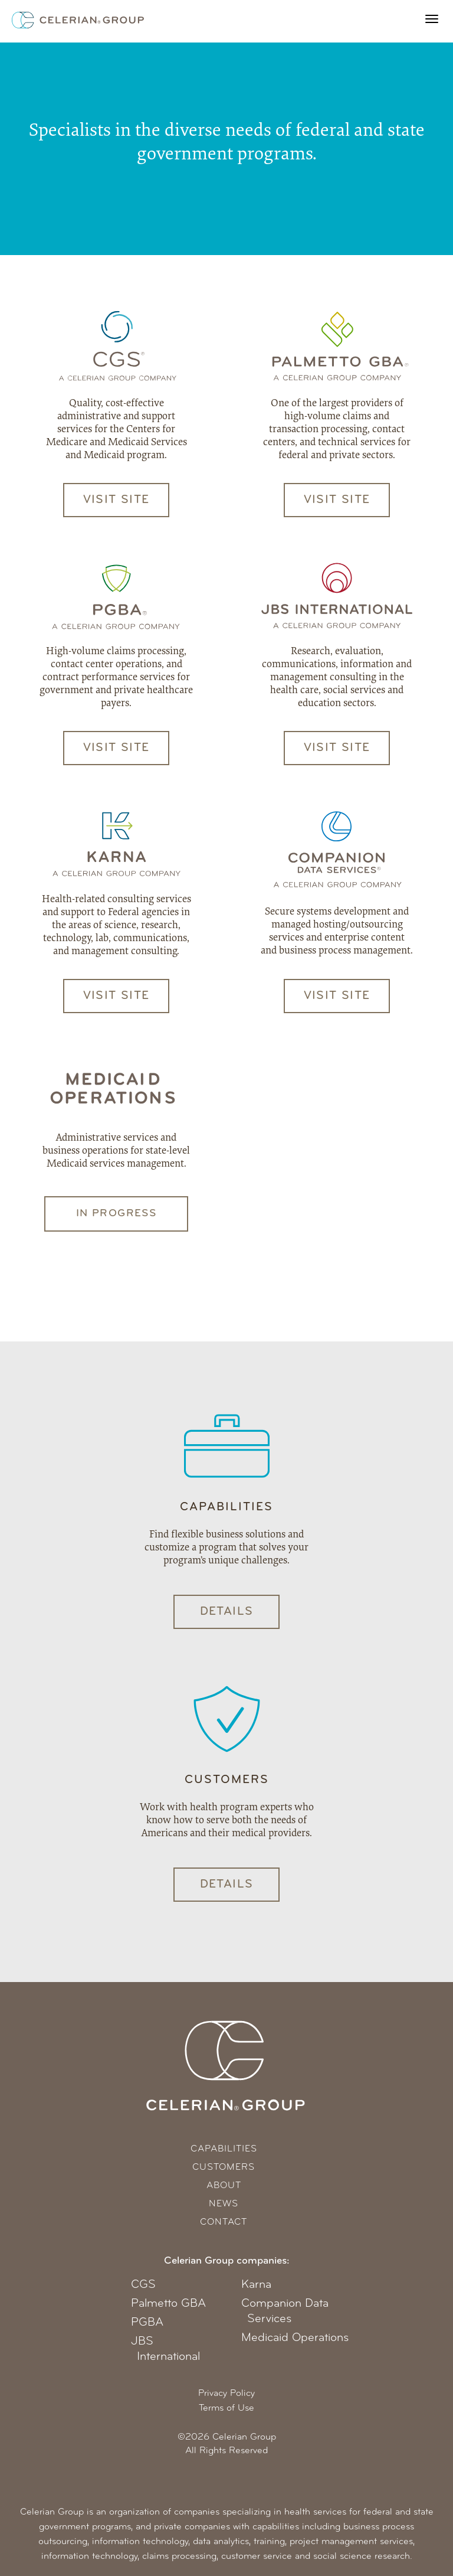 The height and width of the screenshot is (2576, 453). I want to click on Privacy Policy, so click(226, 2393).